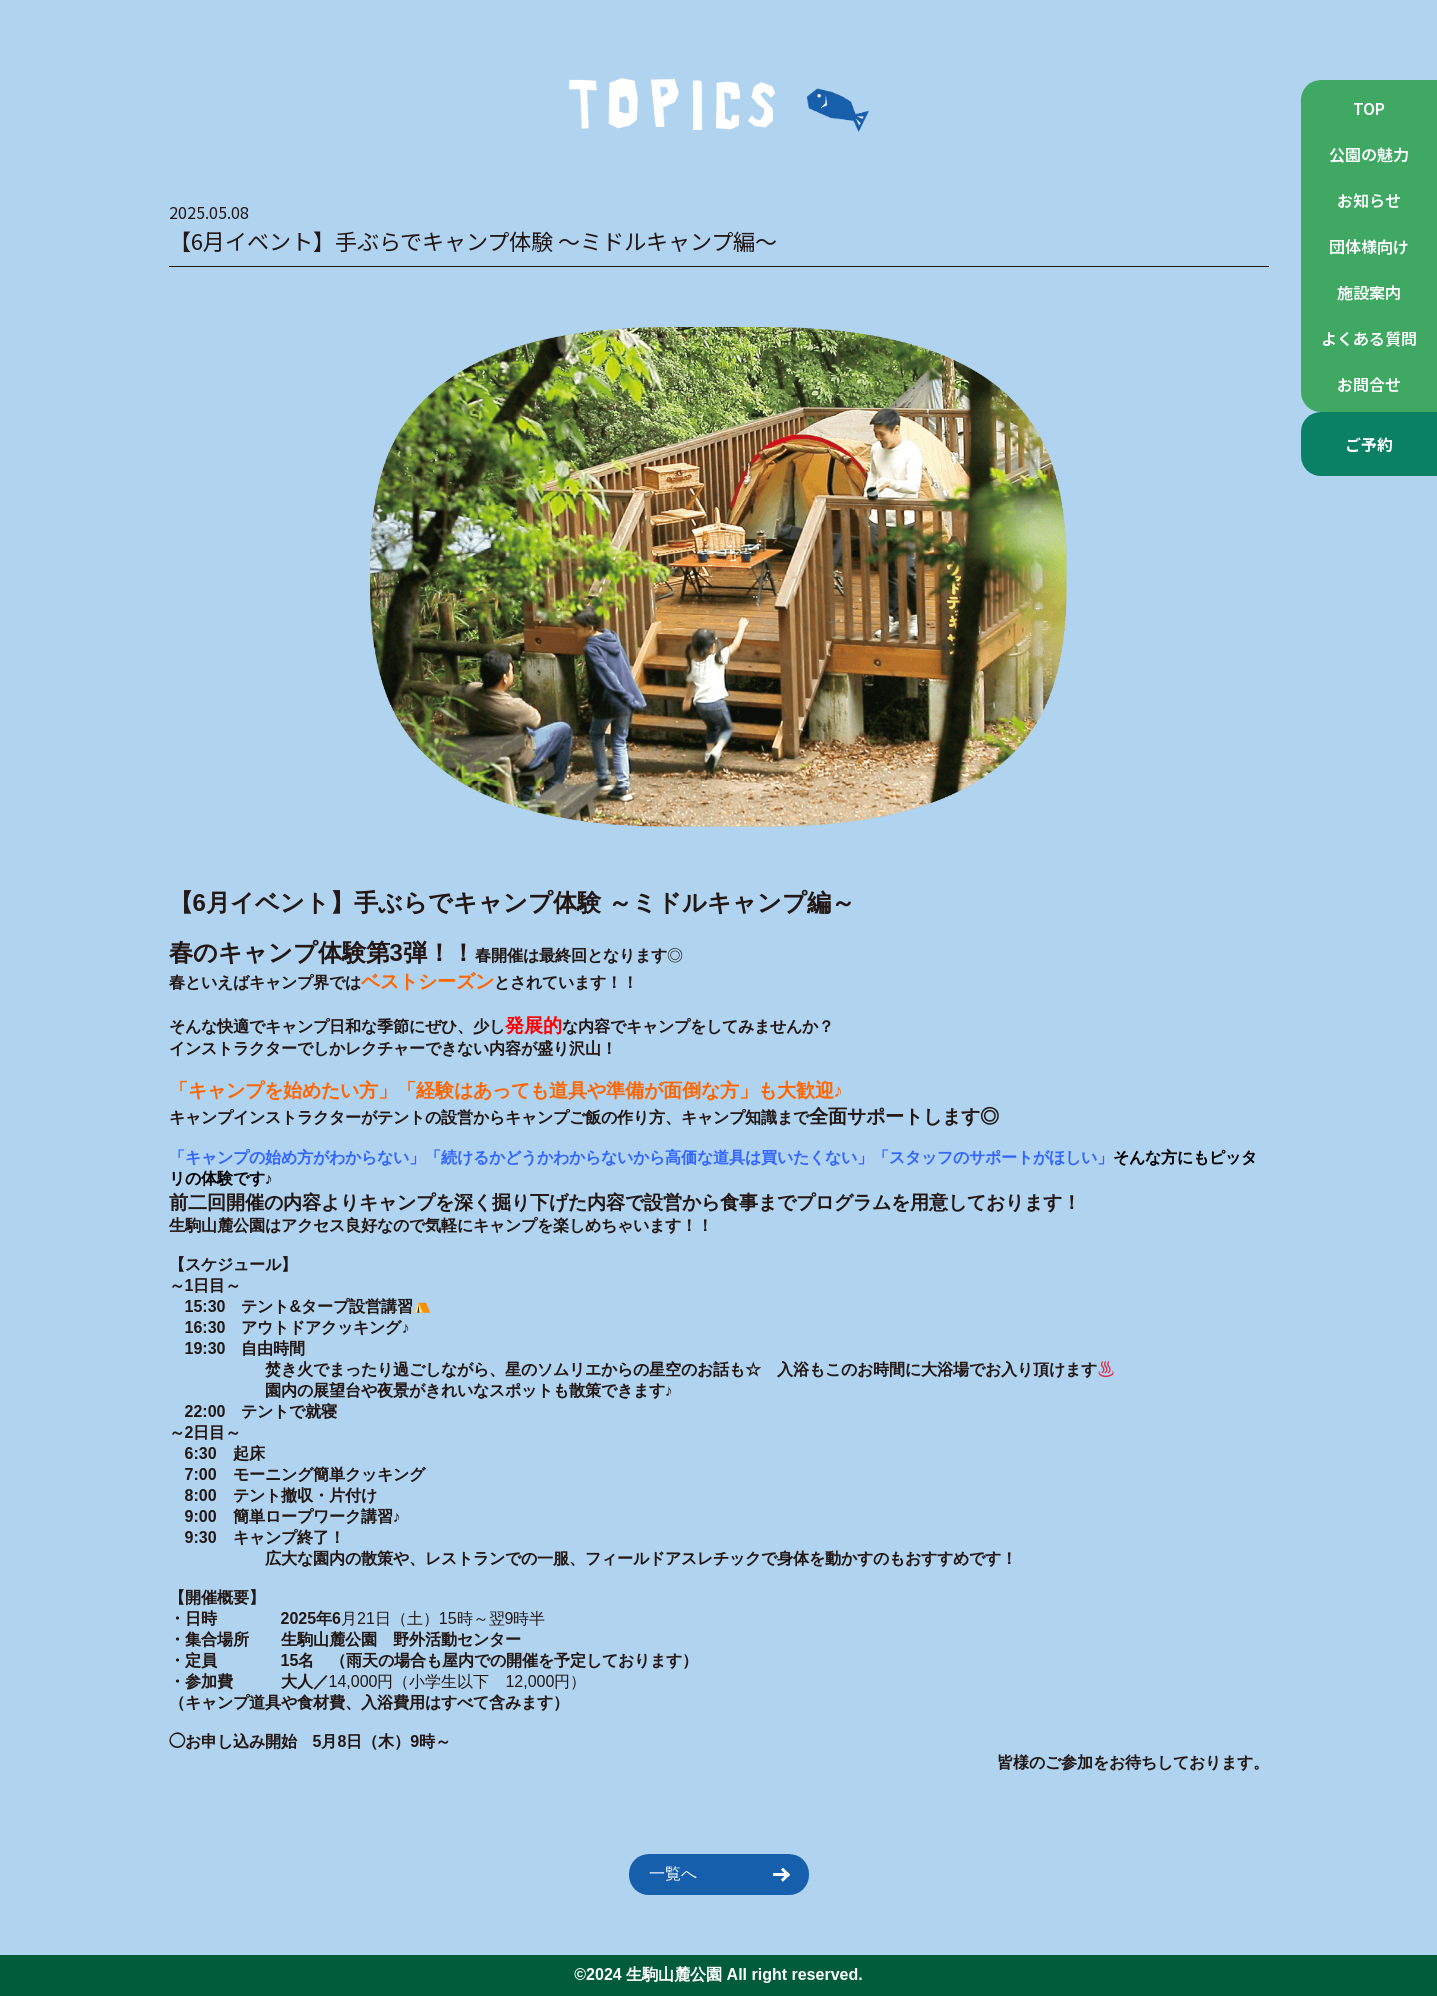 The height and width of the screenshot is (1996, 1437). Describe the element at coordinates (1369, 292) in the screenshot. I see `施設案内` at that location.